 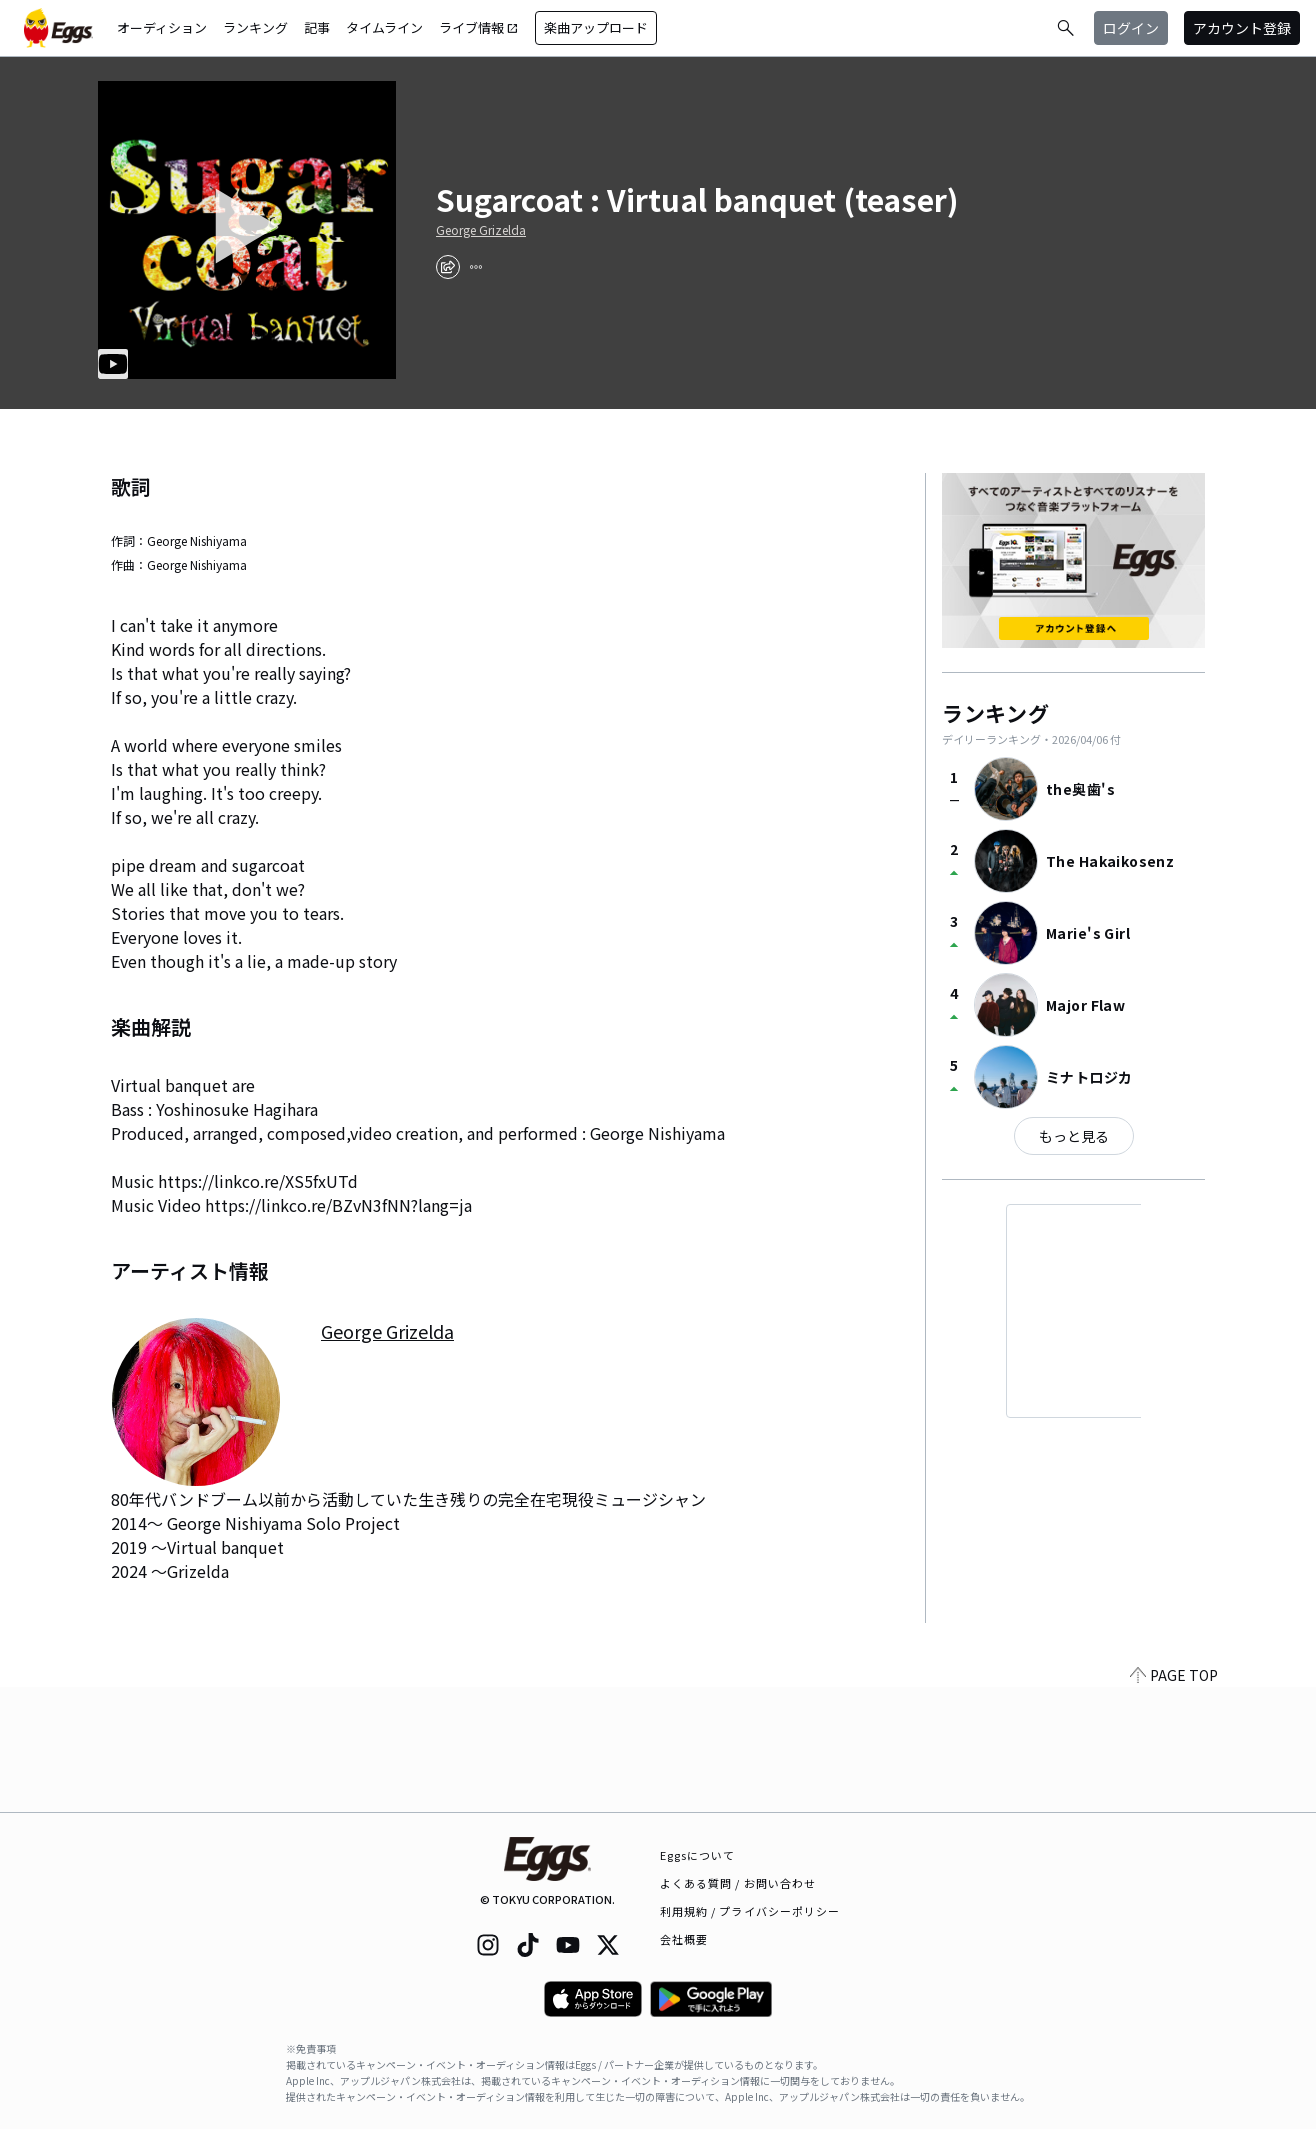 What do you see at coordinates (255, 27) in the screenshot?
I see `ランキング` at bounding box center [255, 27].